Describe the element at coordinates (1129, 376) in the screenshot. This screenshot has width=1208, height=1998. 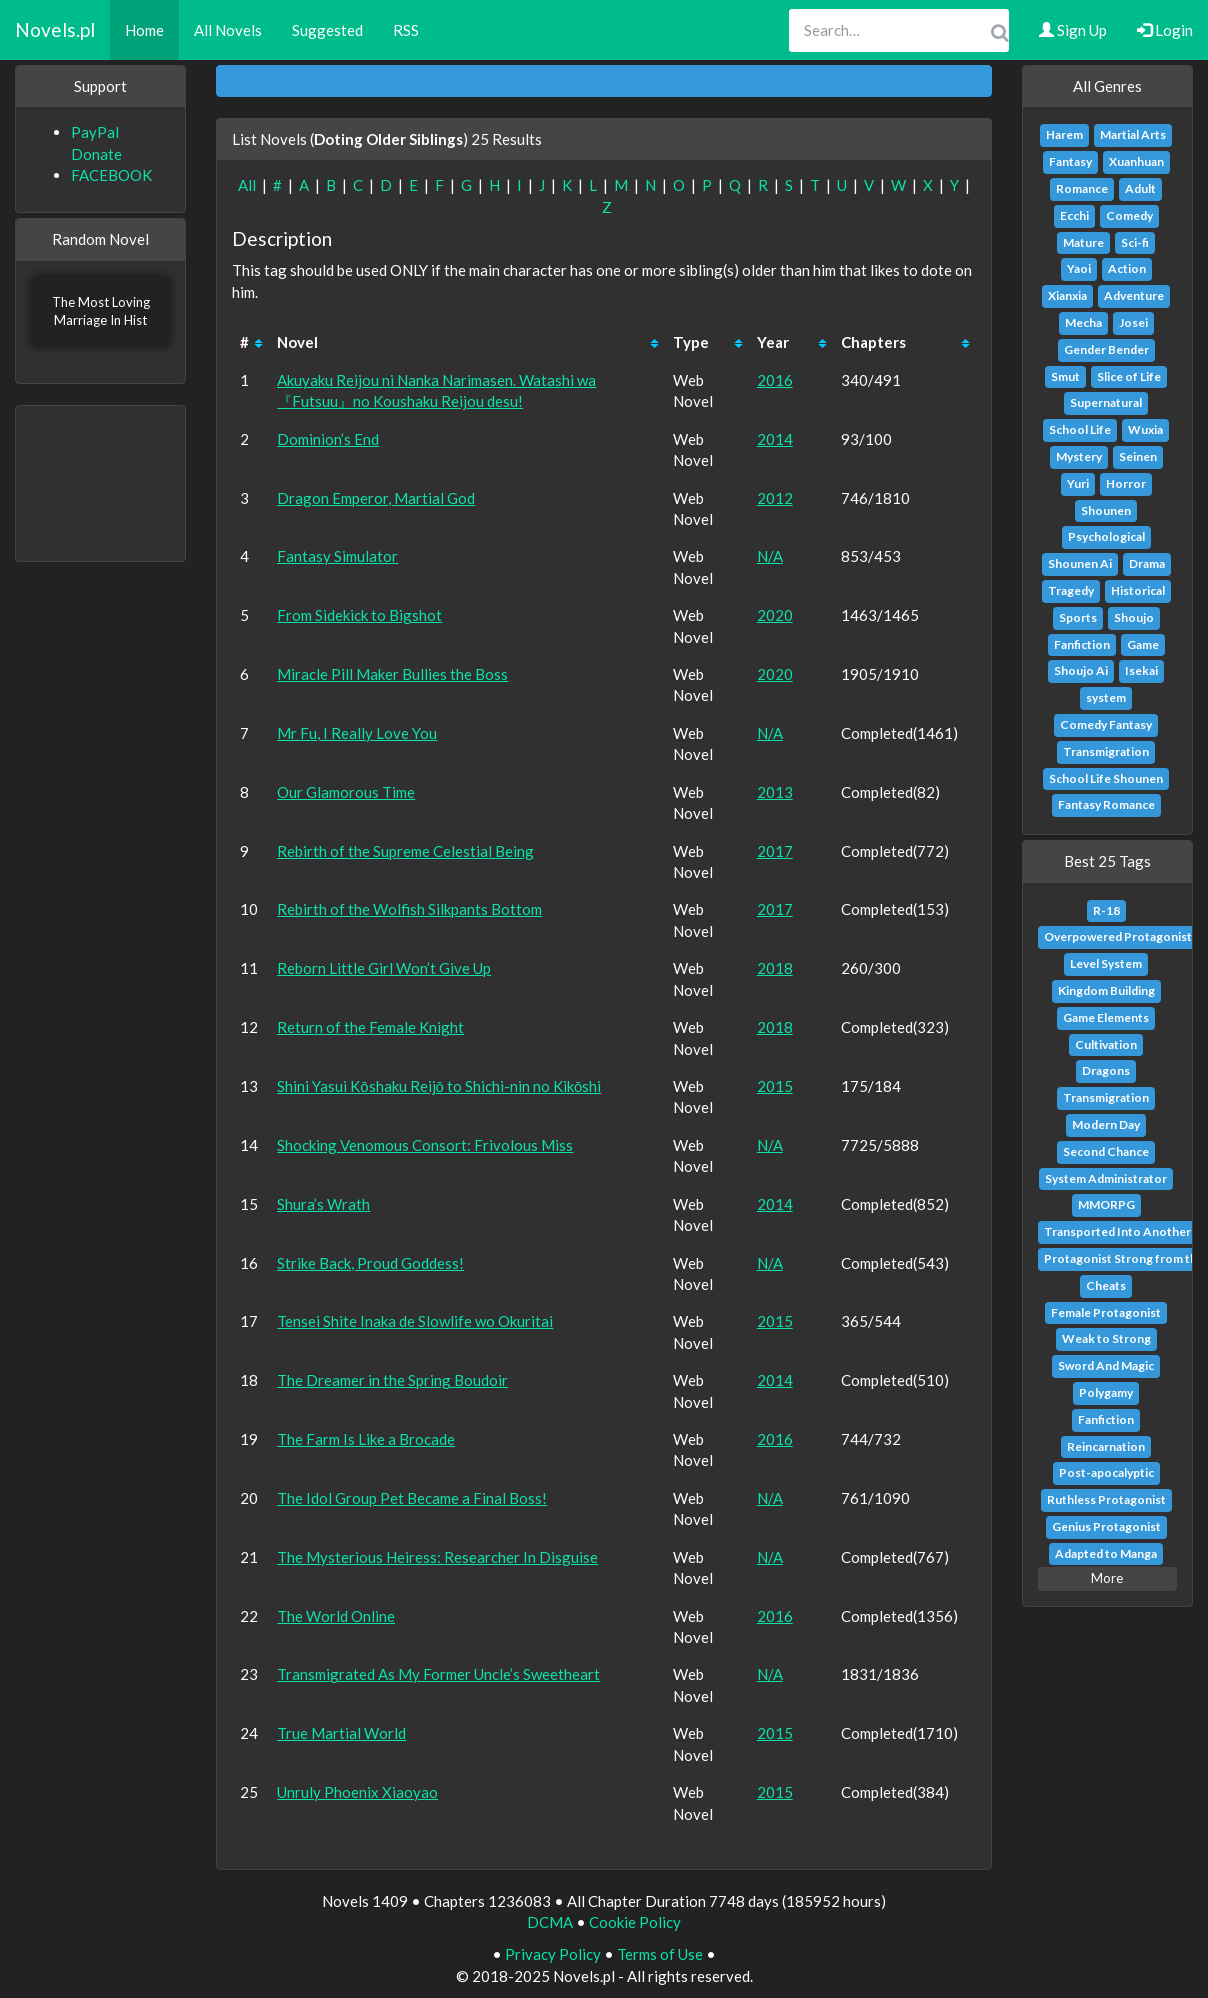
I see `Slice of Life` at that location.